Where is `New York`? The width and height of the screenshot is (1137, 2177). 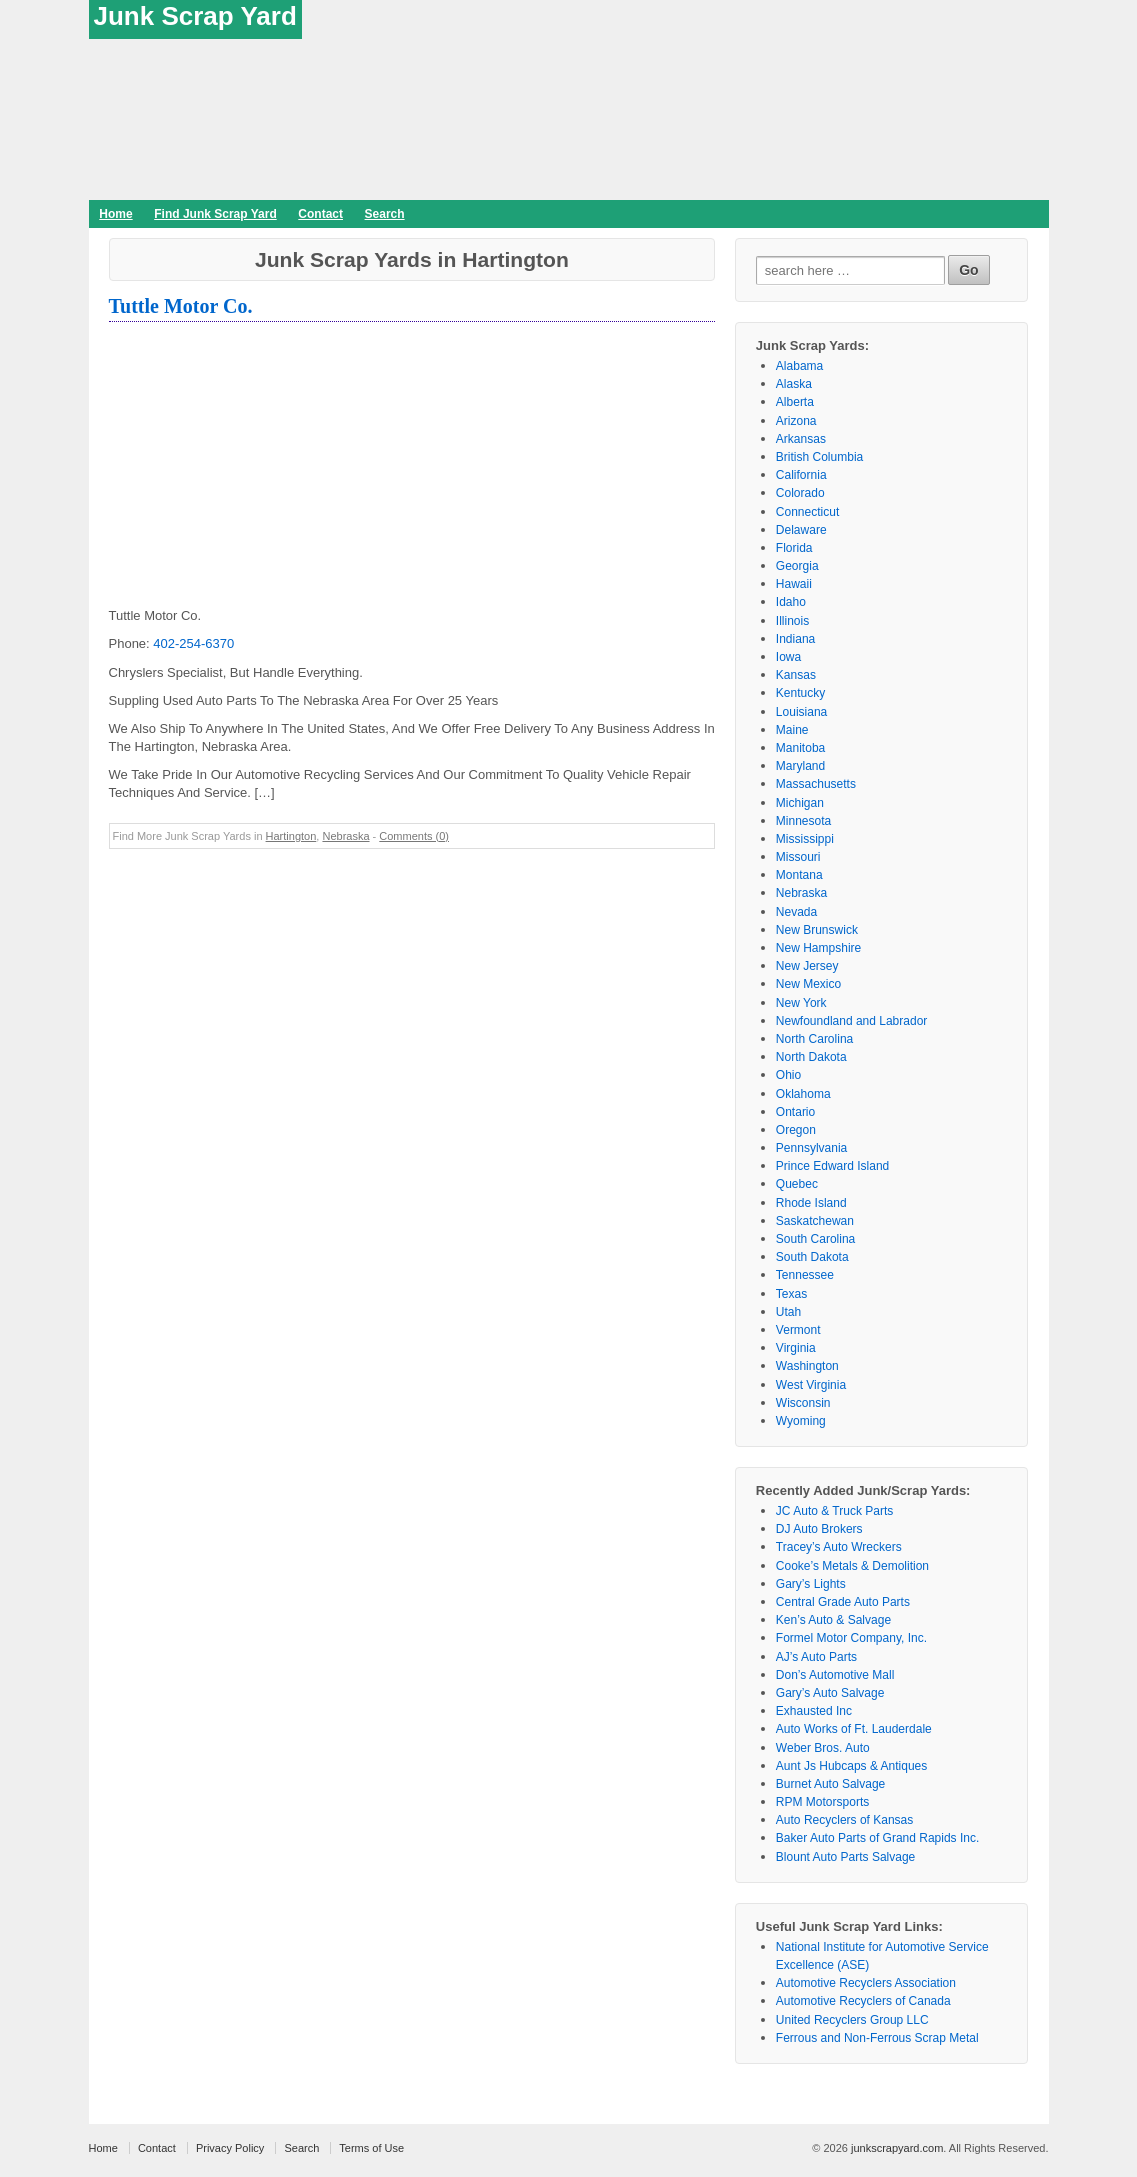 New York is located at coordinates (801, 1003).